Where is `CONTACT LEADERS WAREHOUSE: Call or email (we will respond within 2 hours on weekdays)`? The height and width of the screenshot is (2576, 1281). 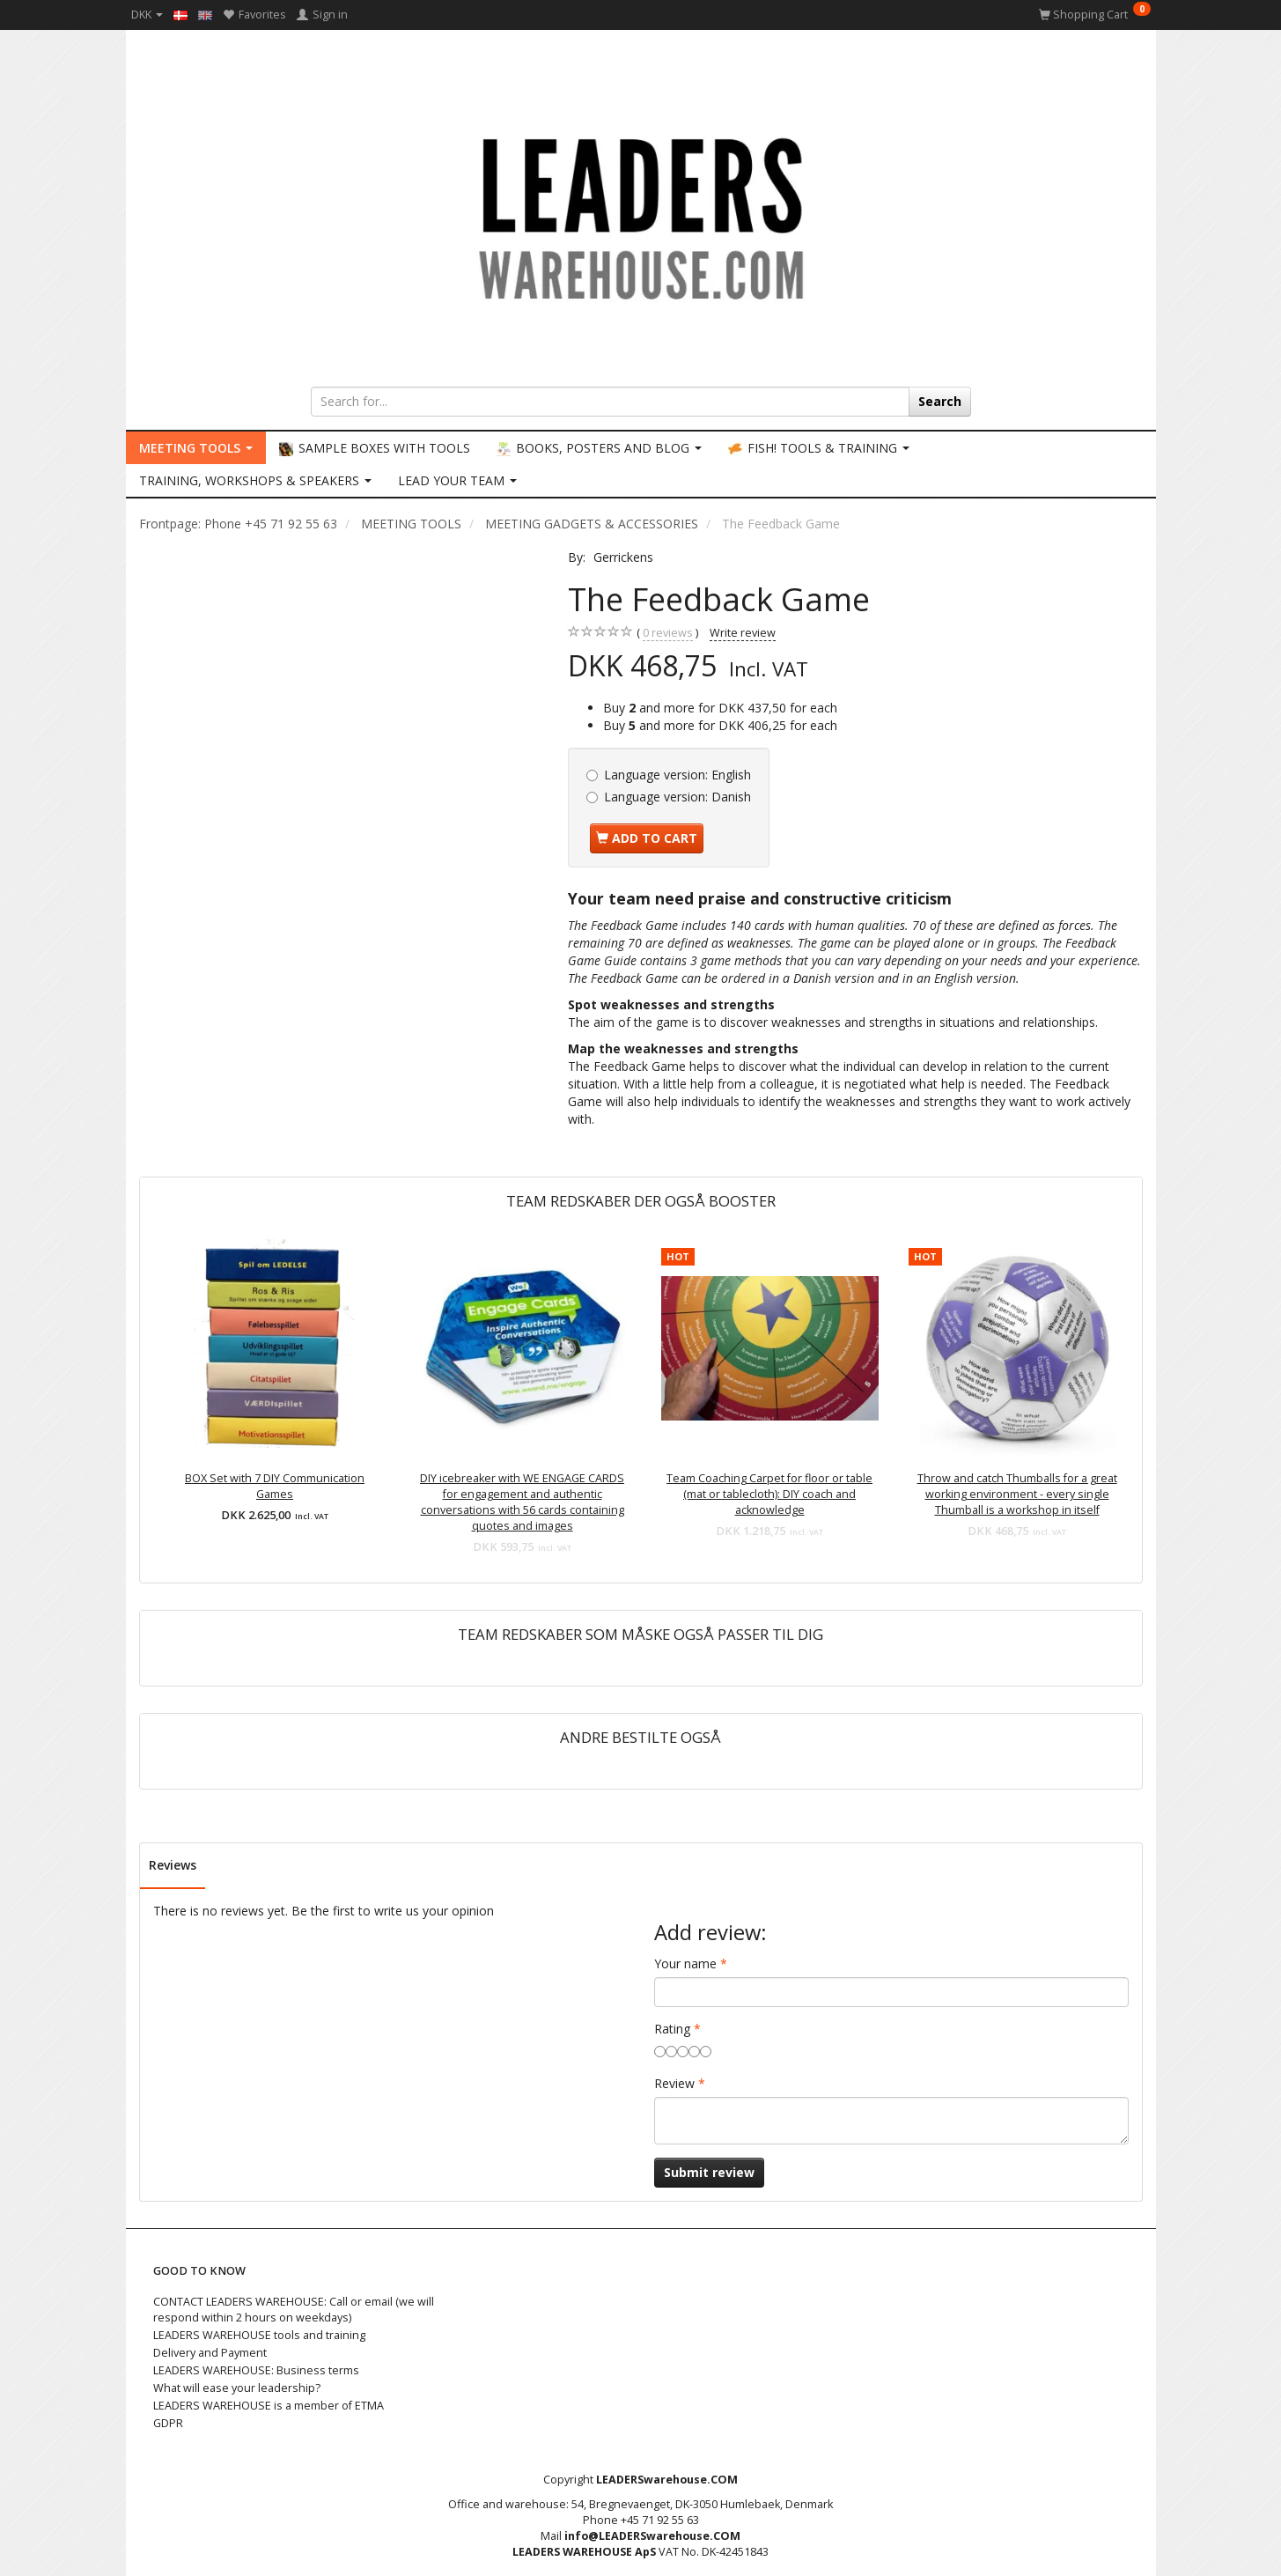 CONTACT LEADERS WAREHOUSE: Call or email (we will respond within 2 hours on weekdays) is located at coordinates (293, 2309).